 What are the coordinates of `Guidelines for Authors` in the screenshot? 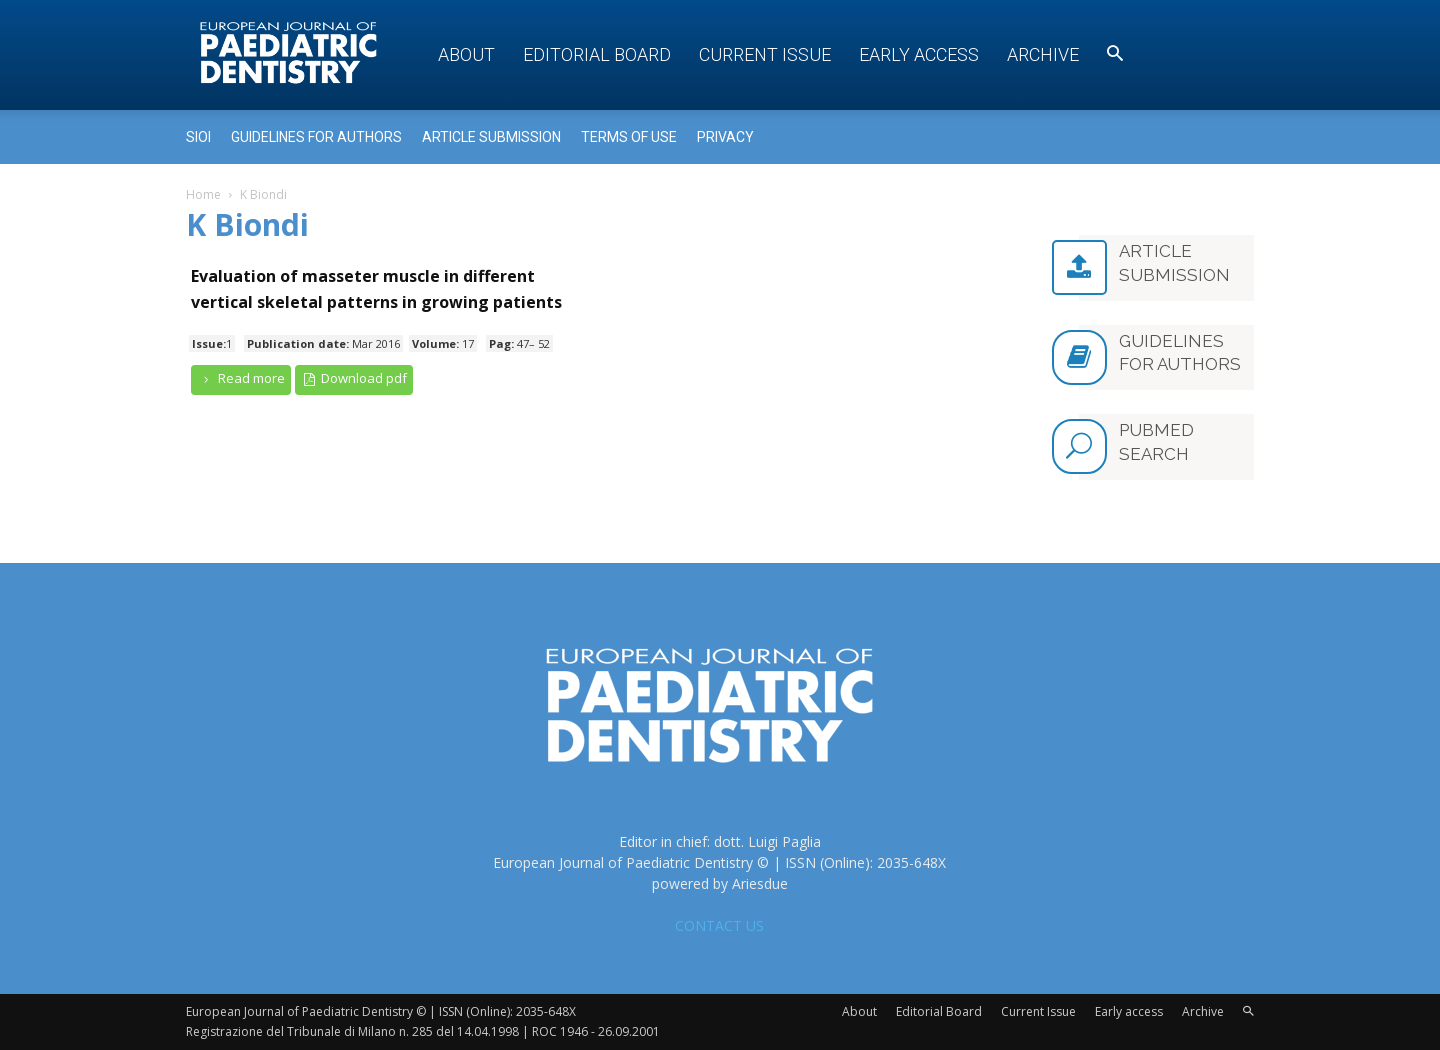 It's located at (316, 137).